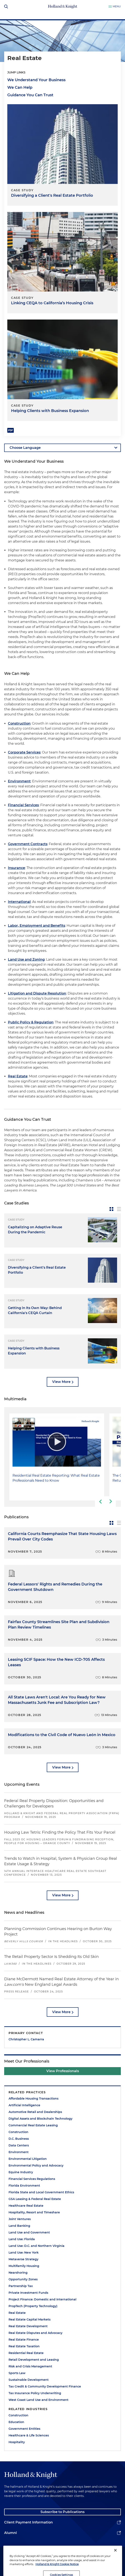 The height and width of the screenshot is (2576, 125). I want to click on GSA Leasing & Federal Real Estate, so click(35, 2199).